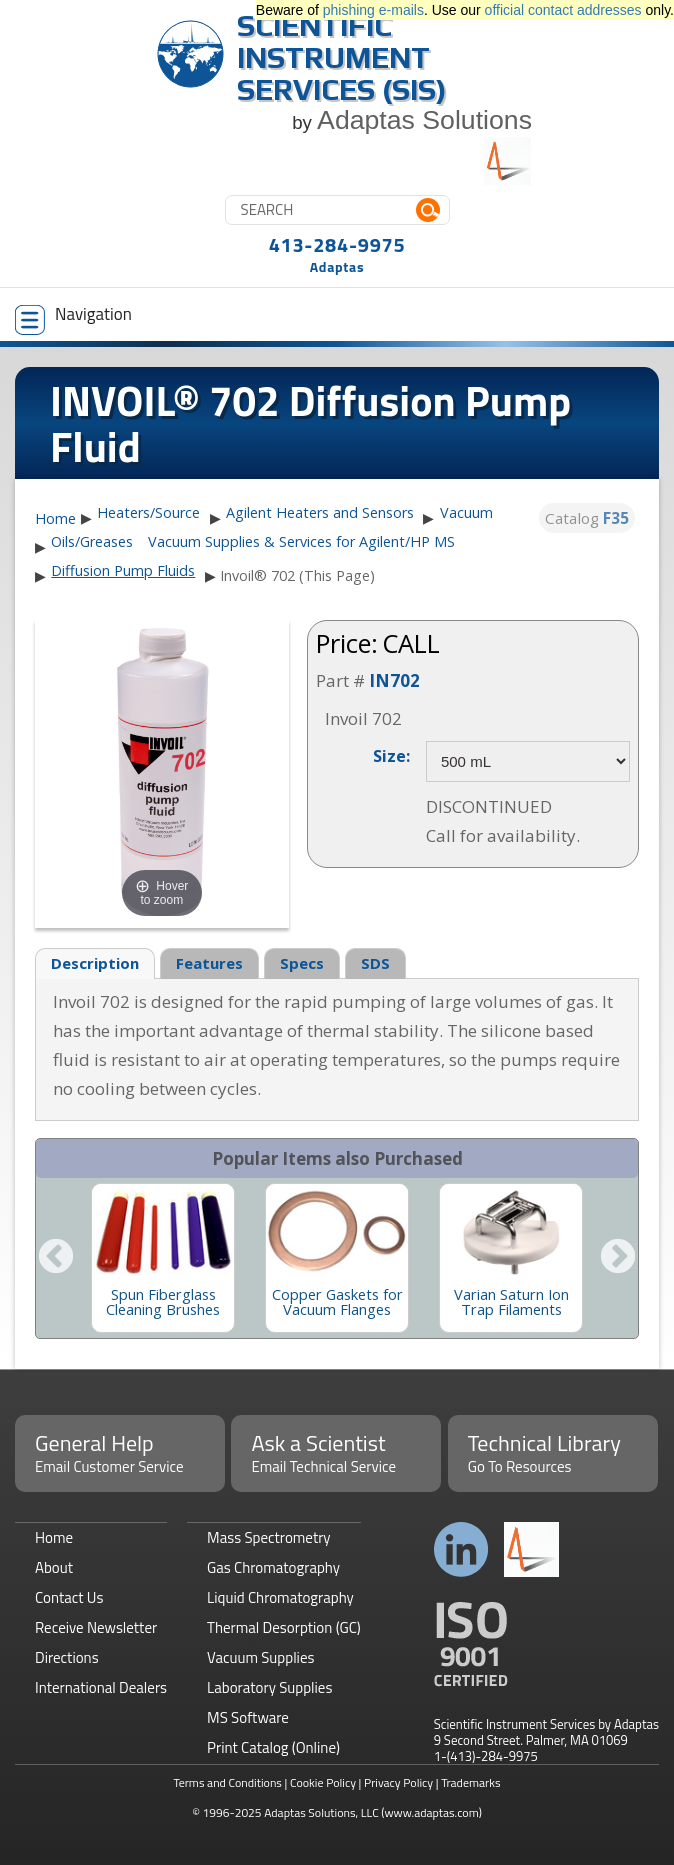  Describe the element at coordinates (323, 1782) in the screenshot. I see `Cookie Policy` at that location.